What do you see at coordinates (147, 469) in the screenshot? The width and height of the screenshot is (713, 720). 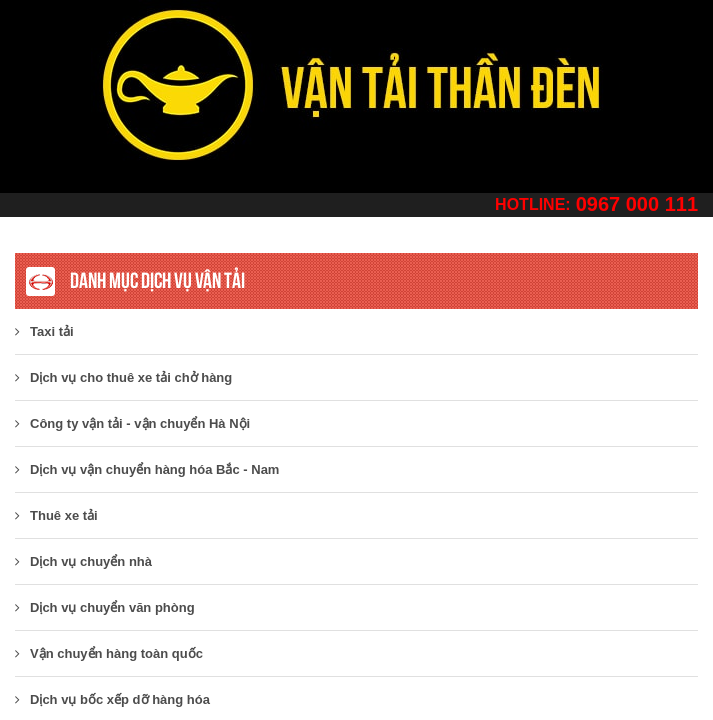 I see `Dịch vụ vận chuyển hàng hóa Bắc - Nam` at bounding box center [147, 469].